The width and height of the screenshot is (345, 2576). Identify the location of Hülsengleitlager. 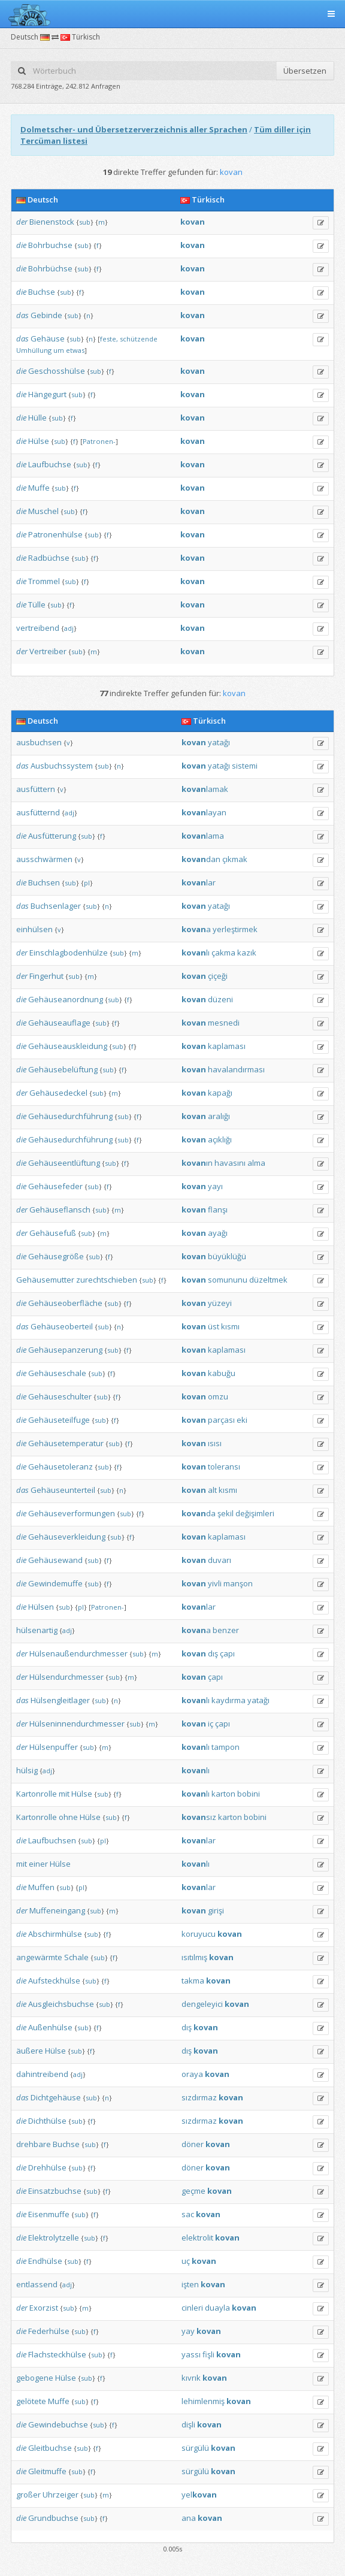
(60, 1700).